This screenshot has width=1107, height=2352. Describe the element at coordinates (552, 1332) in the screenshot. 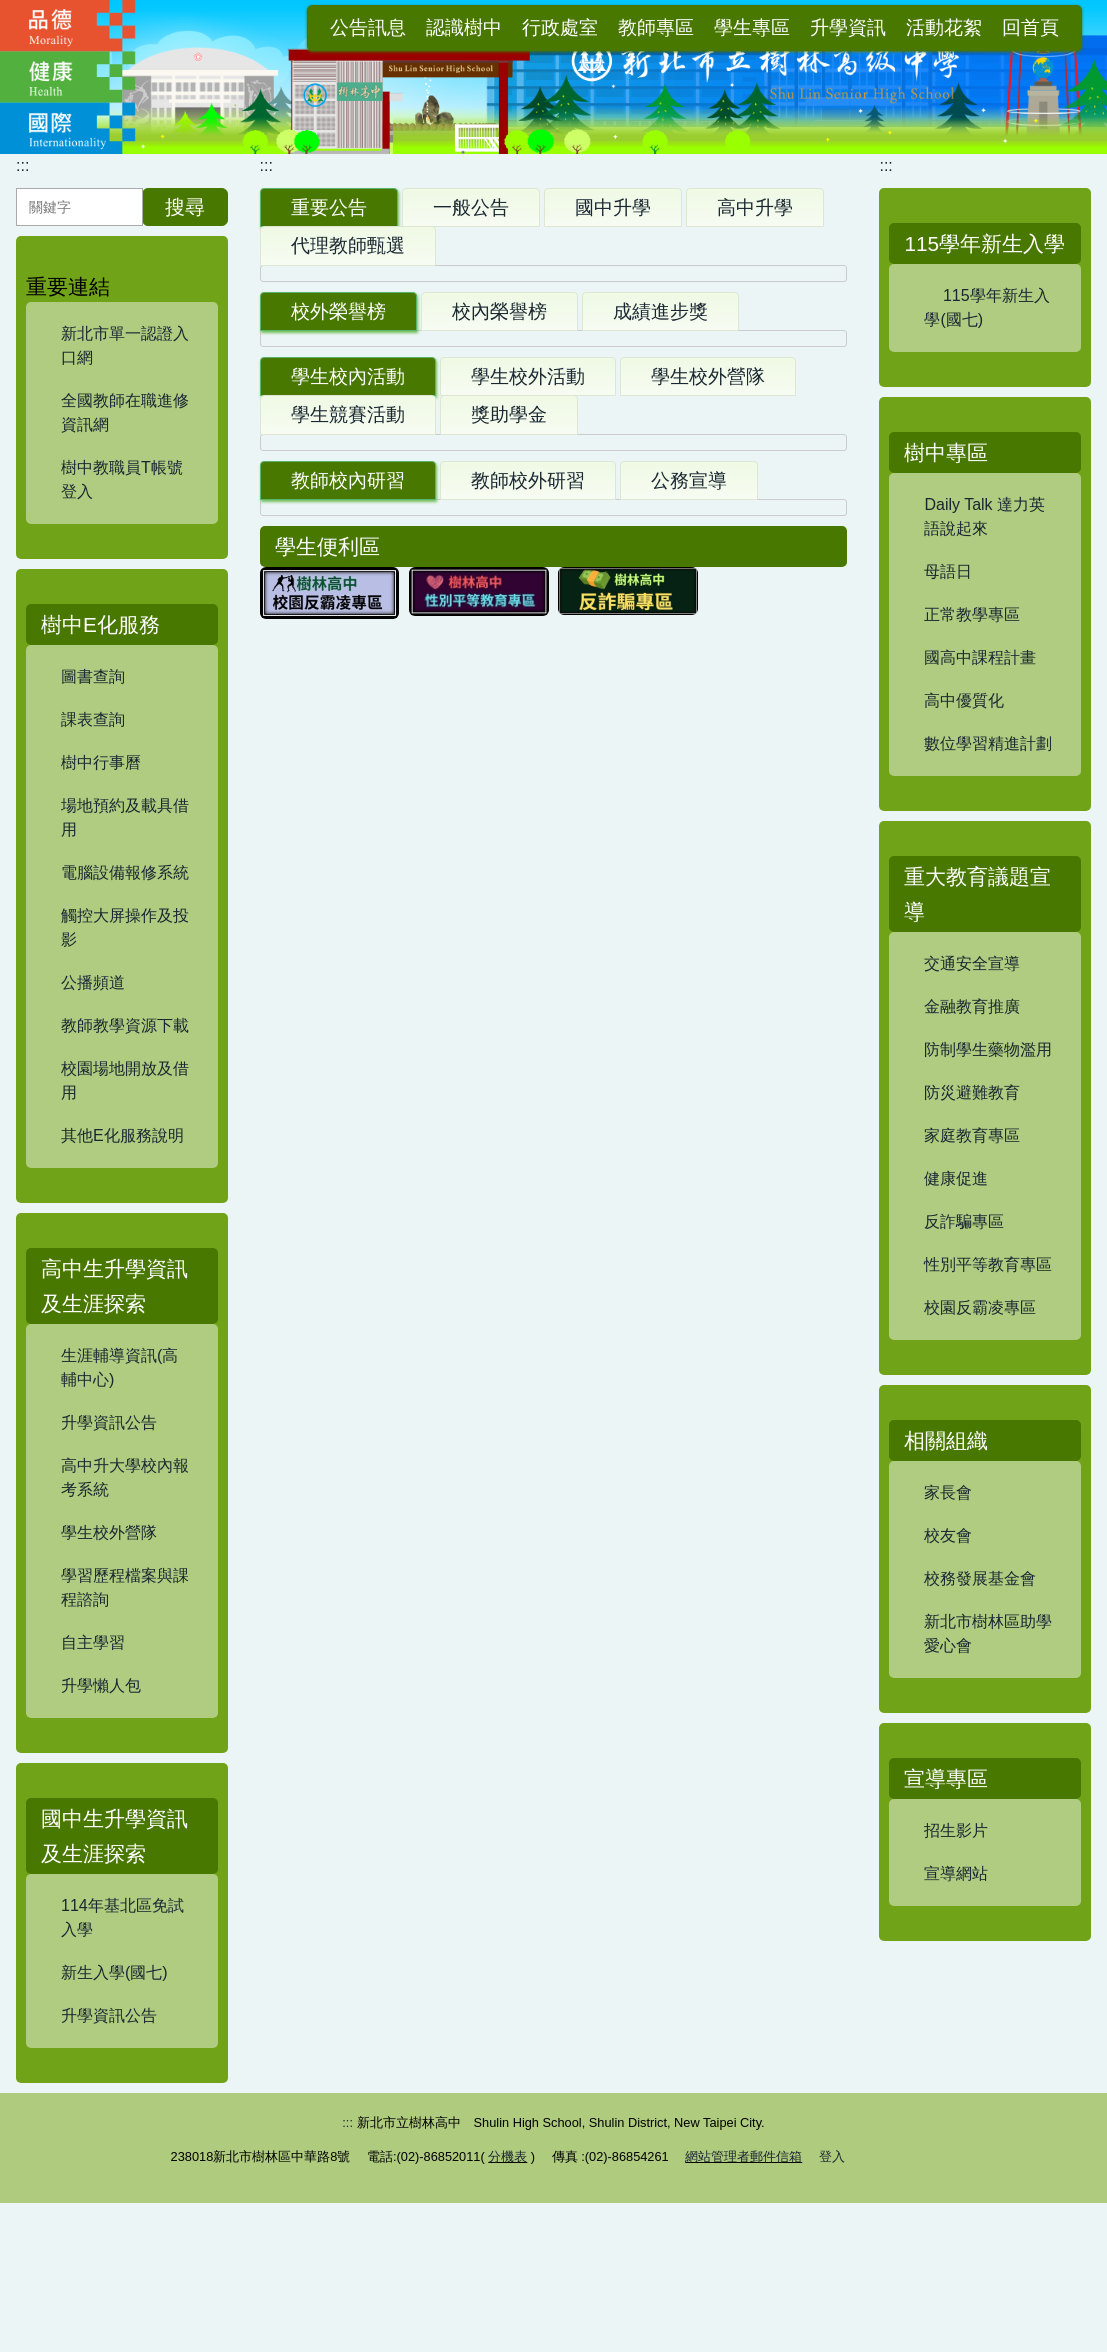

I see `【讀服組】本校榮獲115 年度新北市推動閱讀績優學校「優等」肯定！感謝全校師生投入閱讀。` at that location.